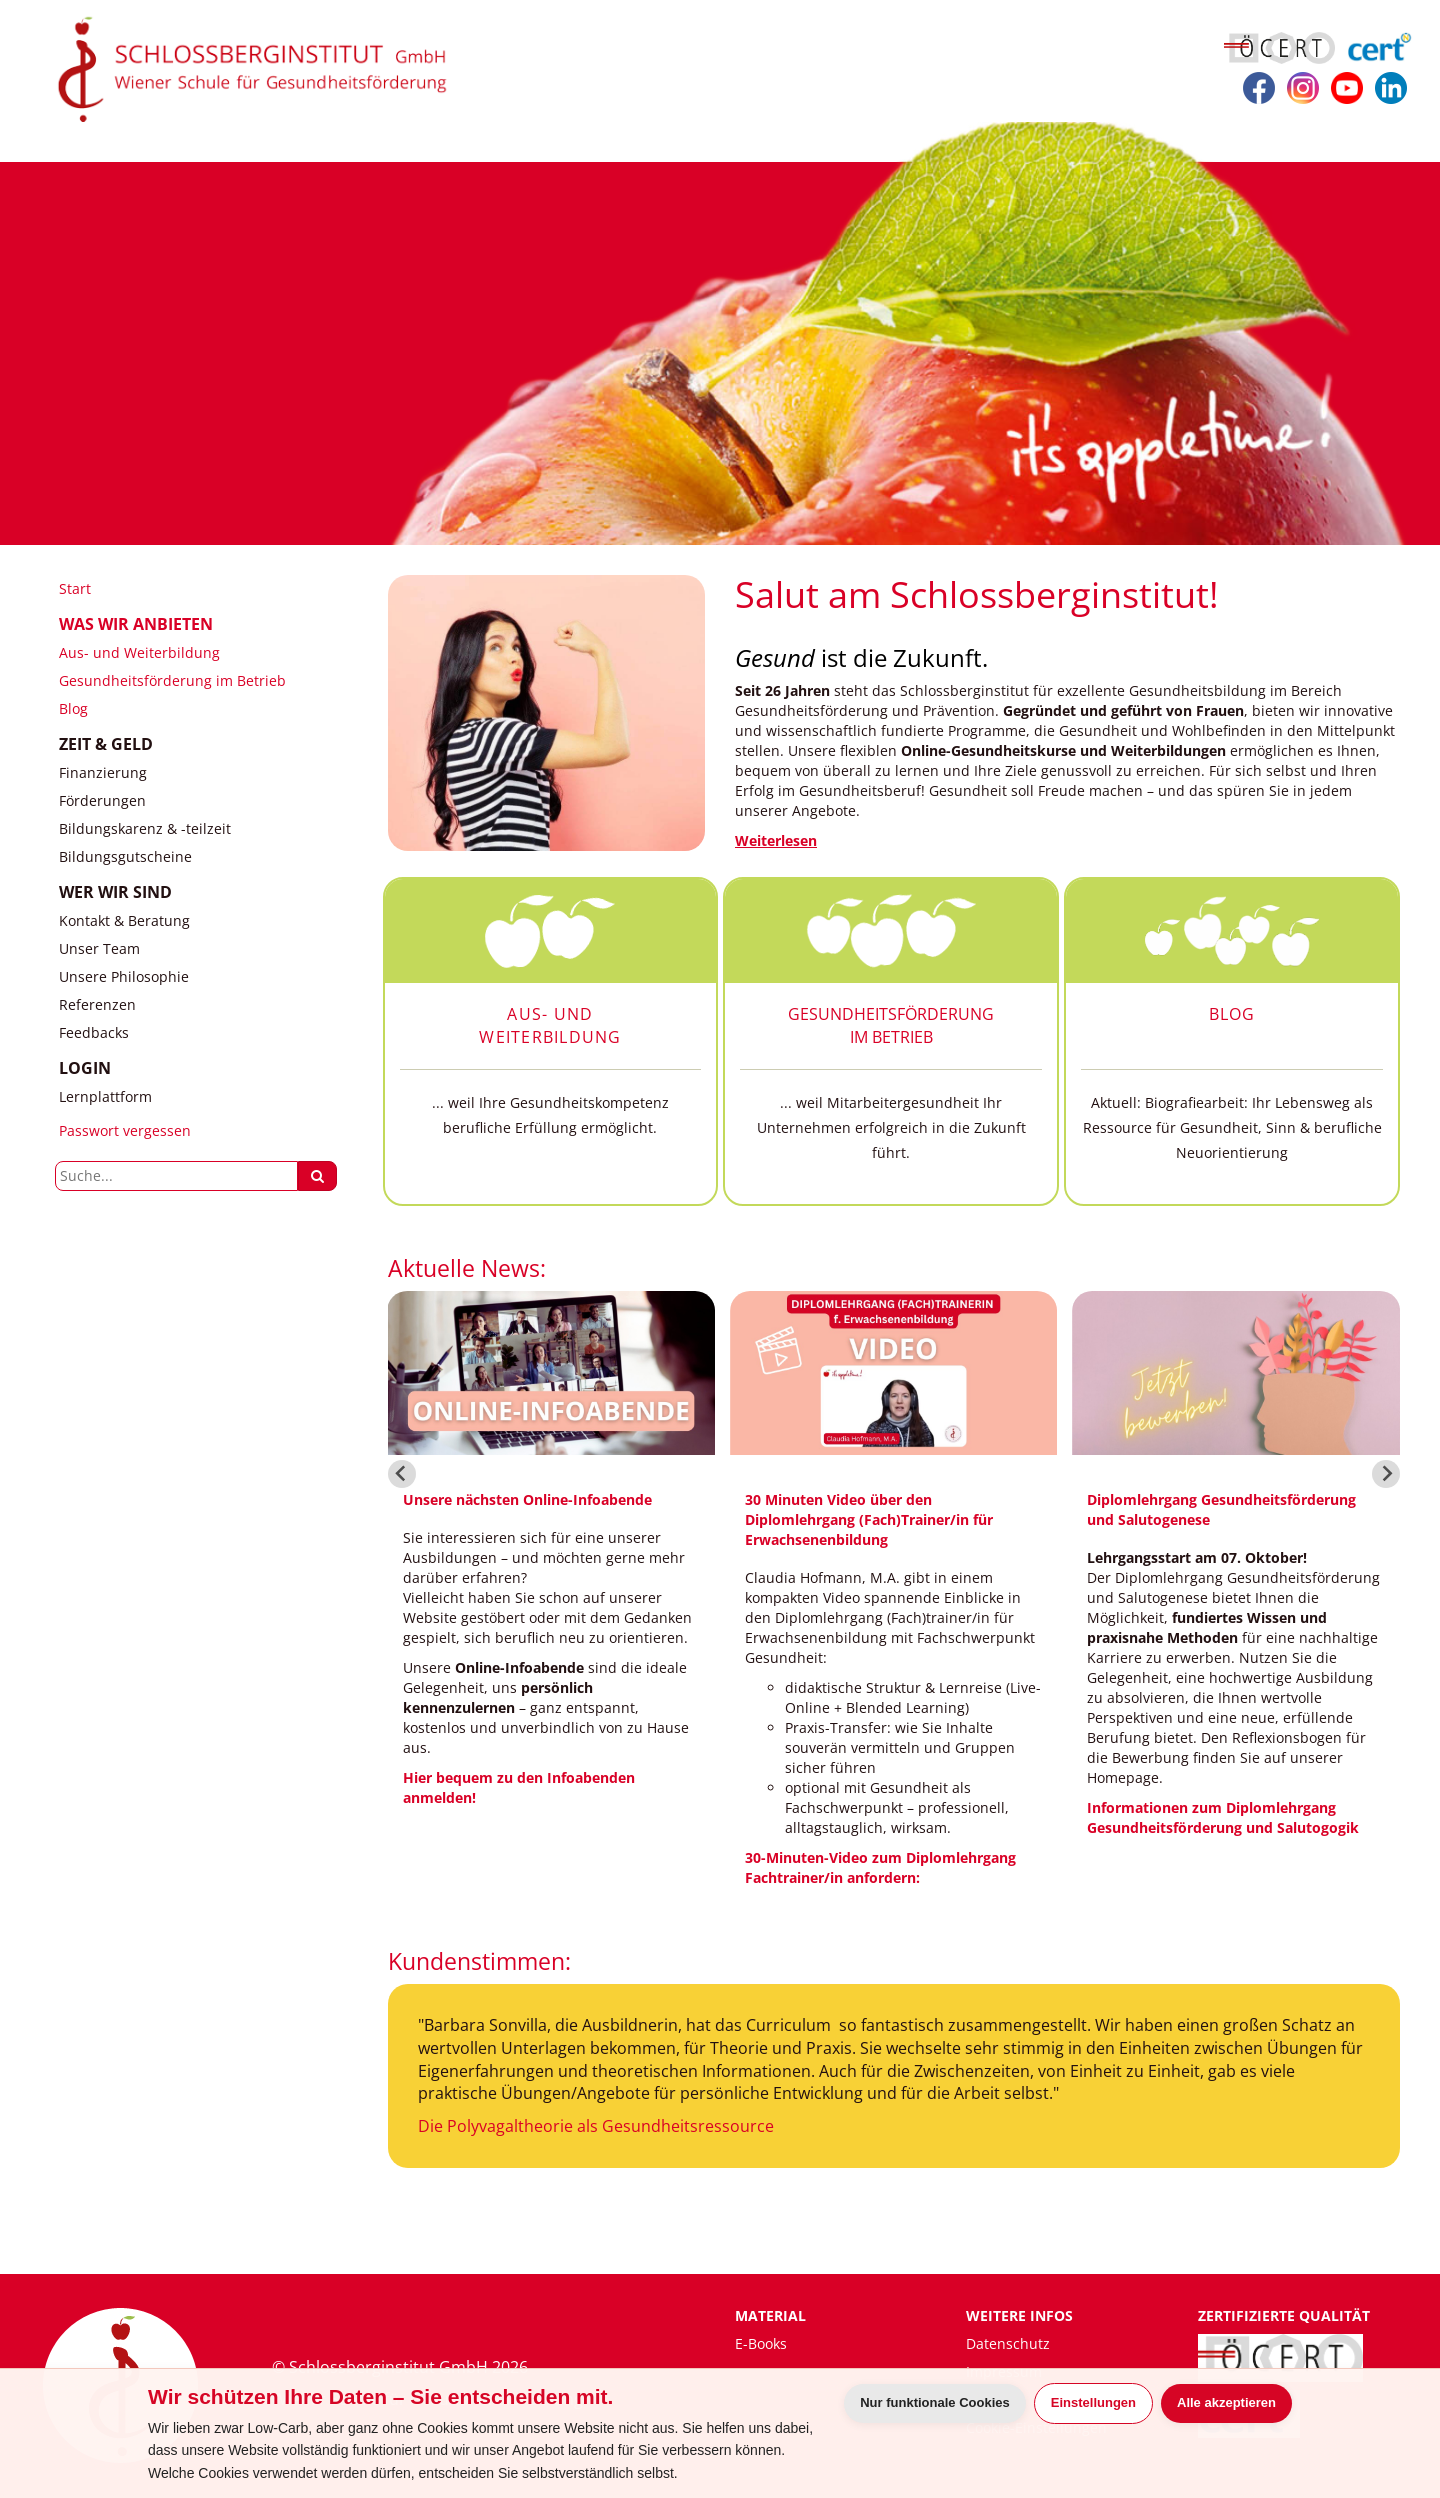  I want to click on Unsere Philosophie, so click(124, 976).